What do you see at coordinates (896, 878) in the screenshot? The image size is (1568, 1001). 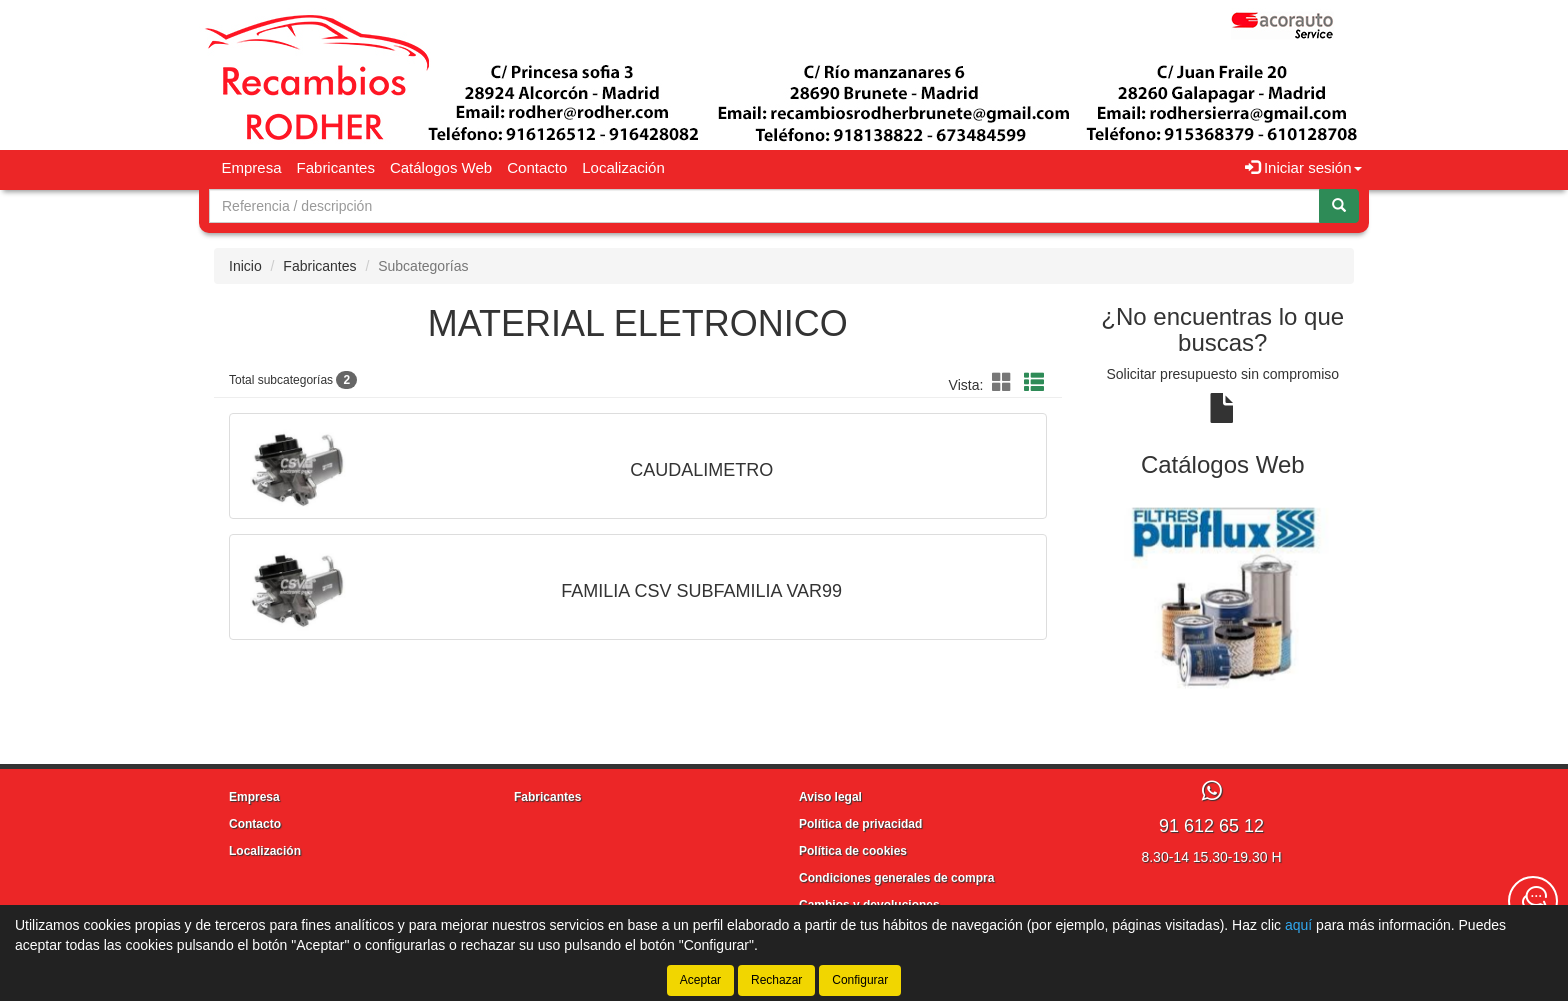 I see `Condiciones generales de compra` at bounding box center [896, 878].